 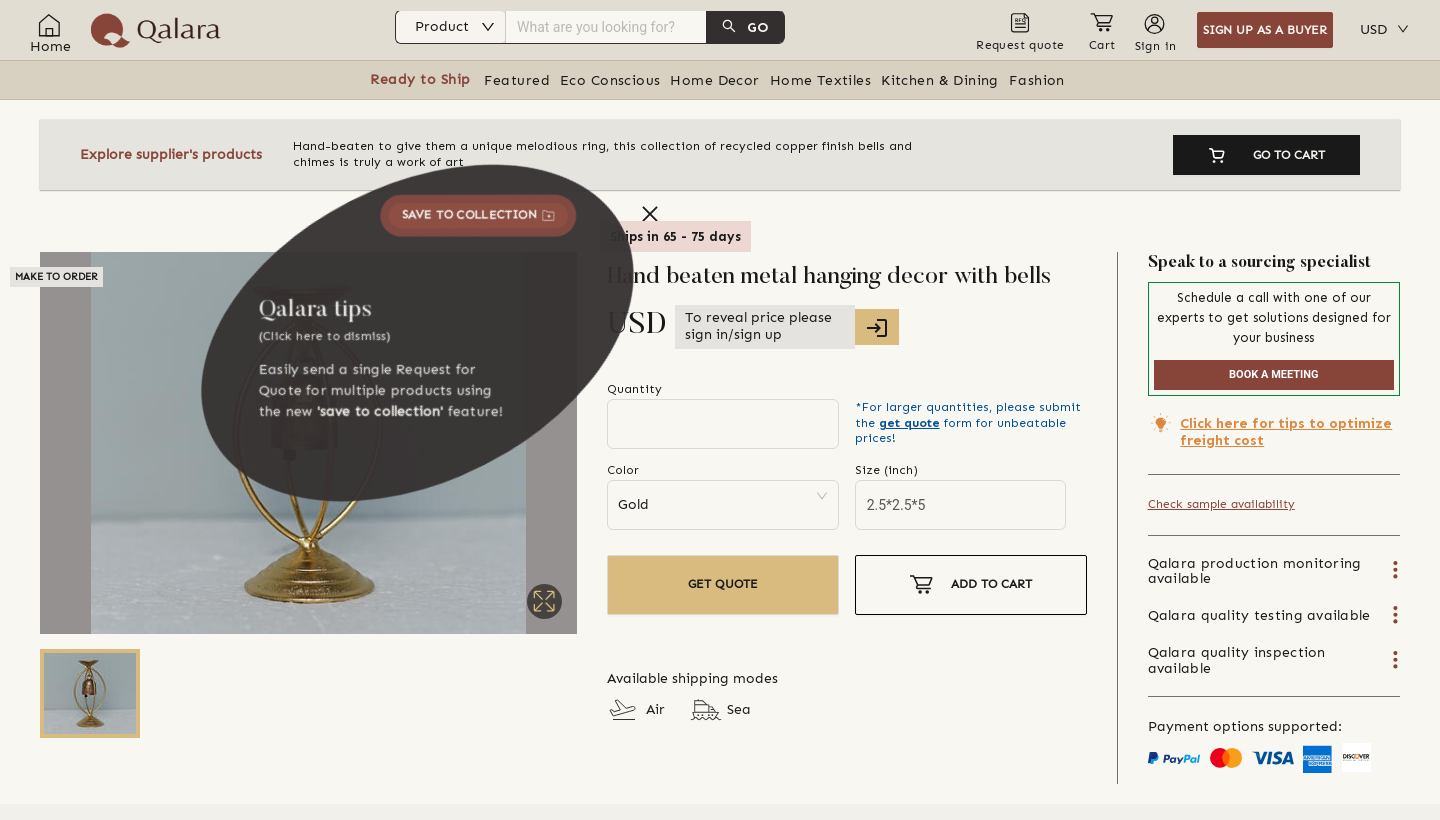 I want to click on Click here for tips to optimize freight cost, so click(x=1286, y=432).